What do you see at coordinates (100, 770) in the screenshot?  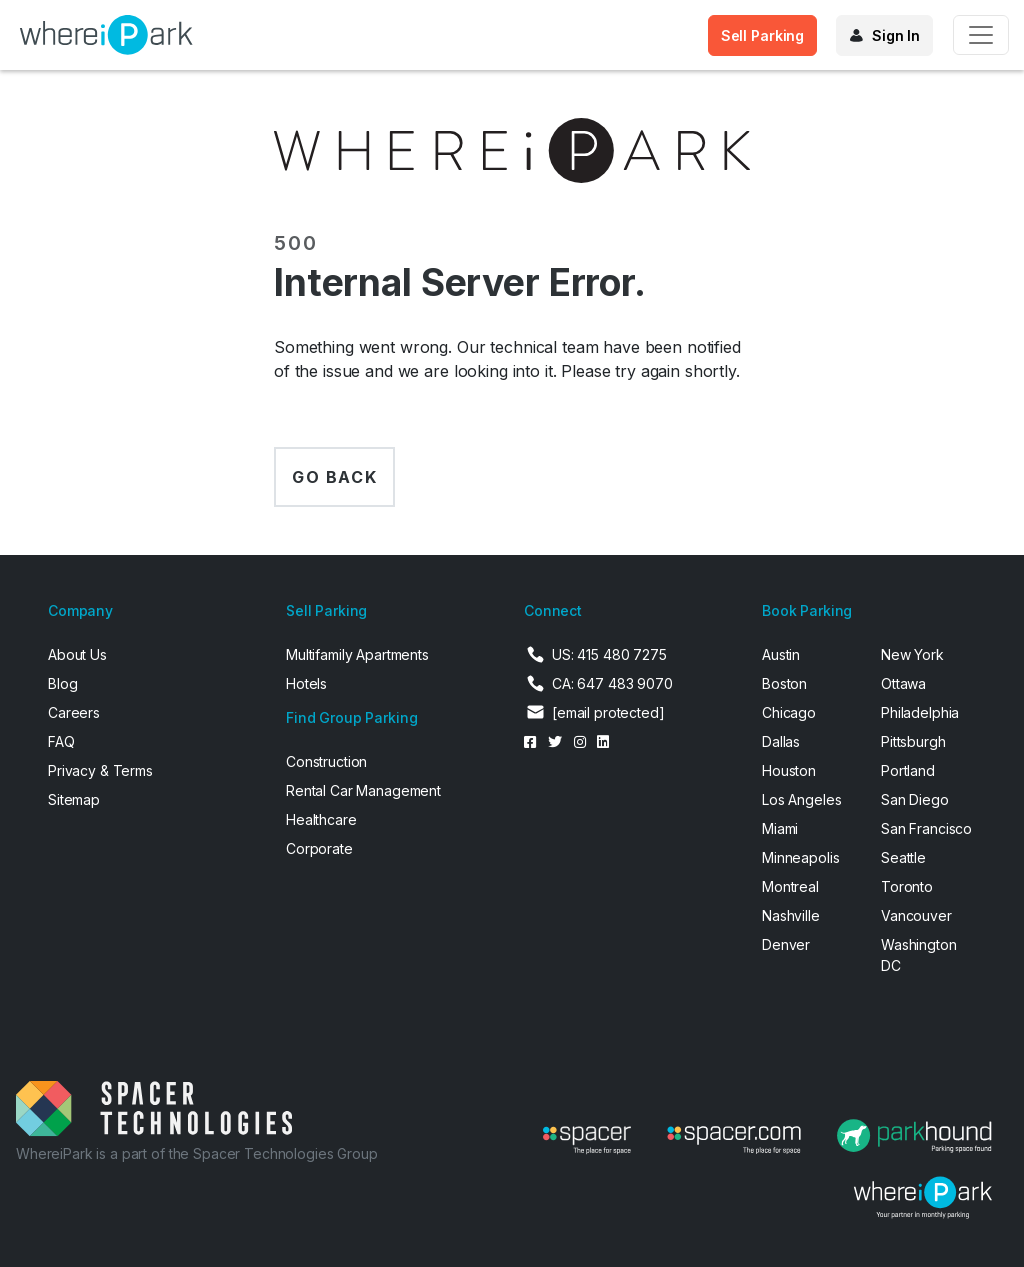 I see `Privacy & Terms` at bounding box center [100, 770].